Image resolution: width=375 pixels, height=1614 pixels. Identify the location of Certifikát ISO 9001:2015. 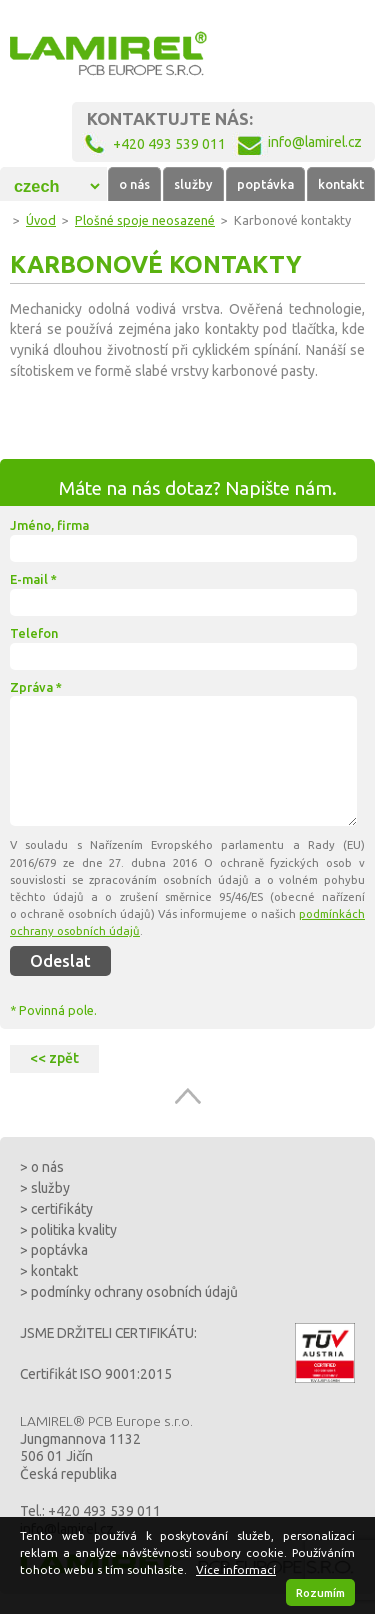
(96, 1374).